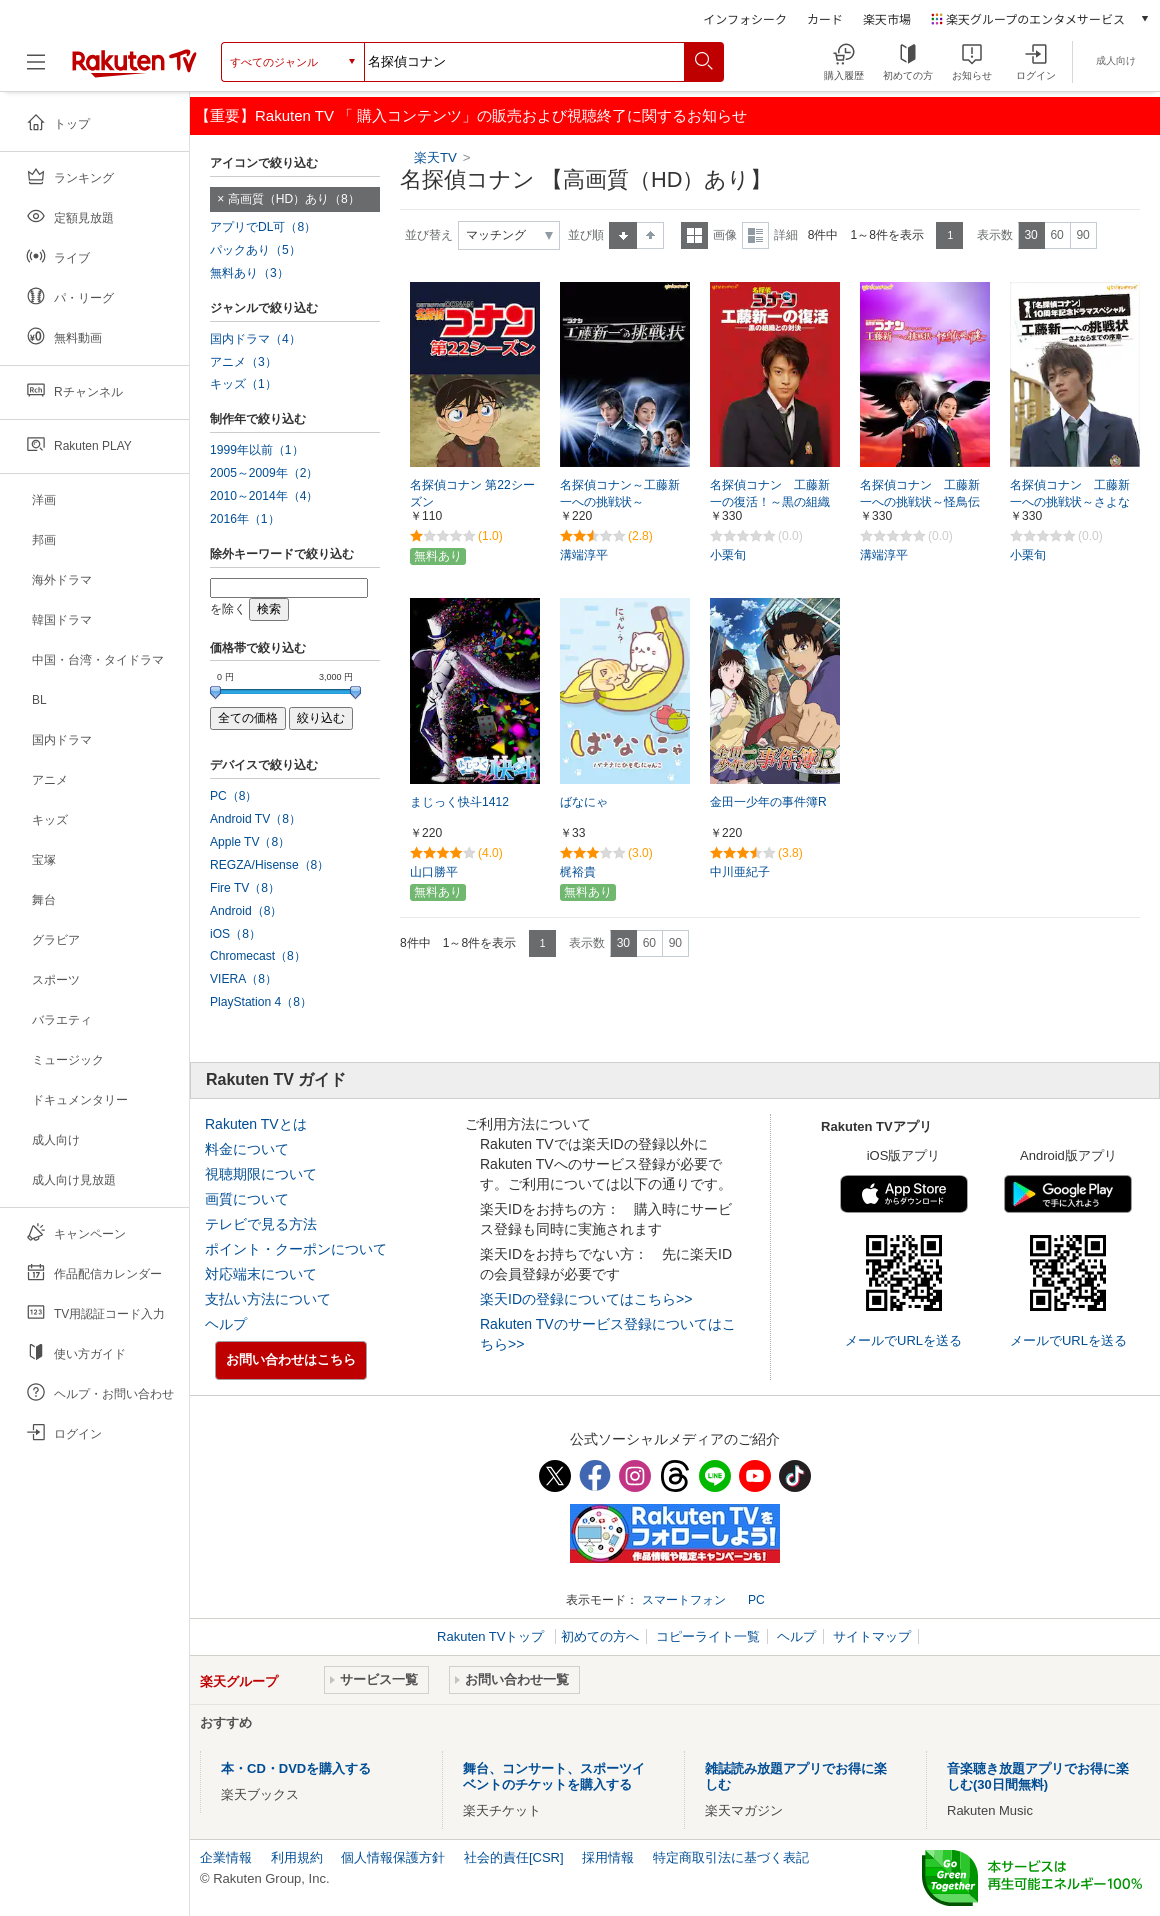 This screenshot has height=1916, width=1160. I want to click on スマートフォン, so click(684, 1600).